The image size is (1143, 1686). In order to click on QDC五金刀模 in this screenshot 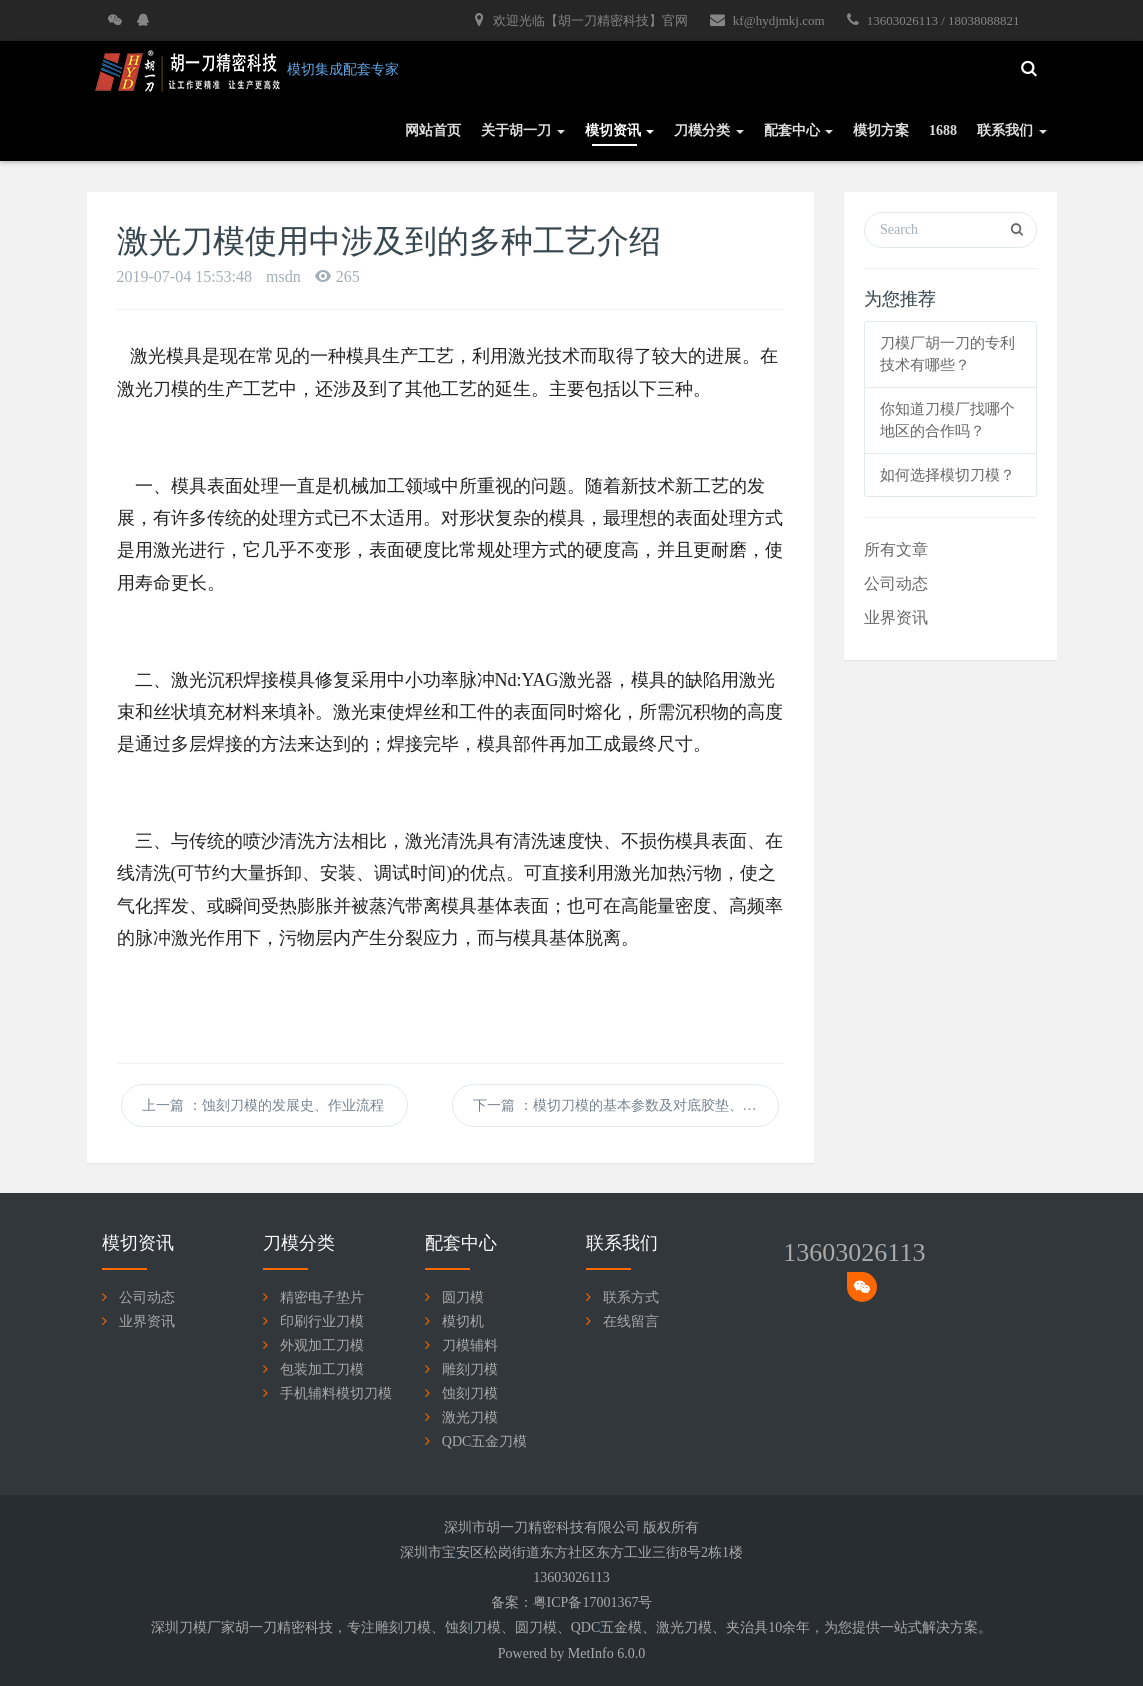, I will do `click(485, 1441)`.